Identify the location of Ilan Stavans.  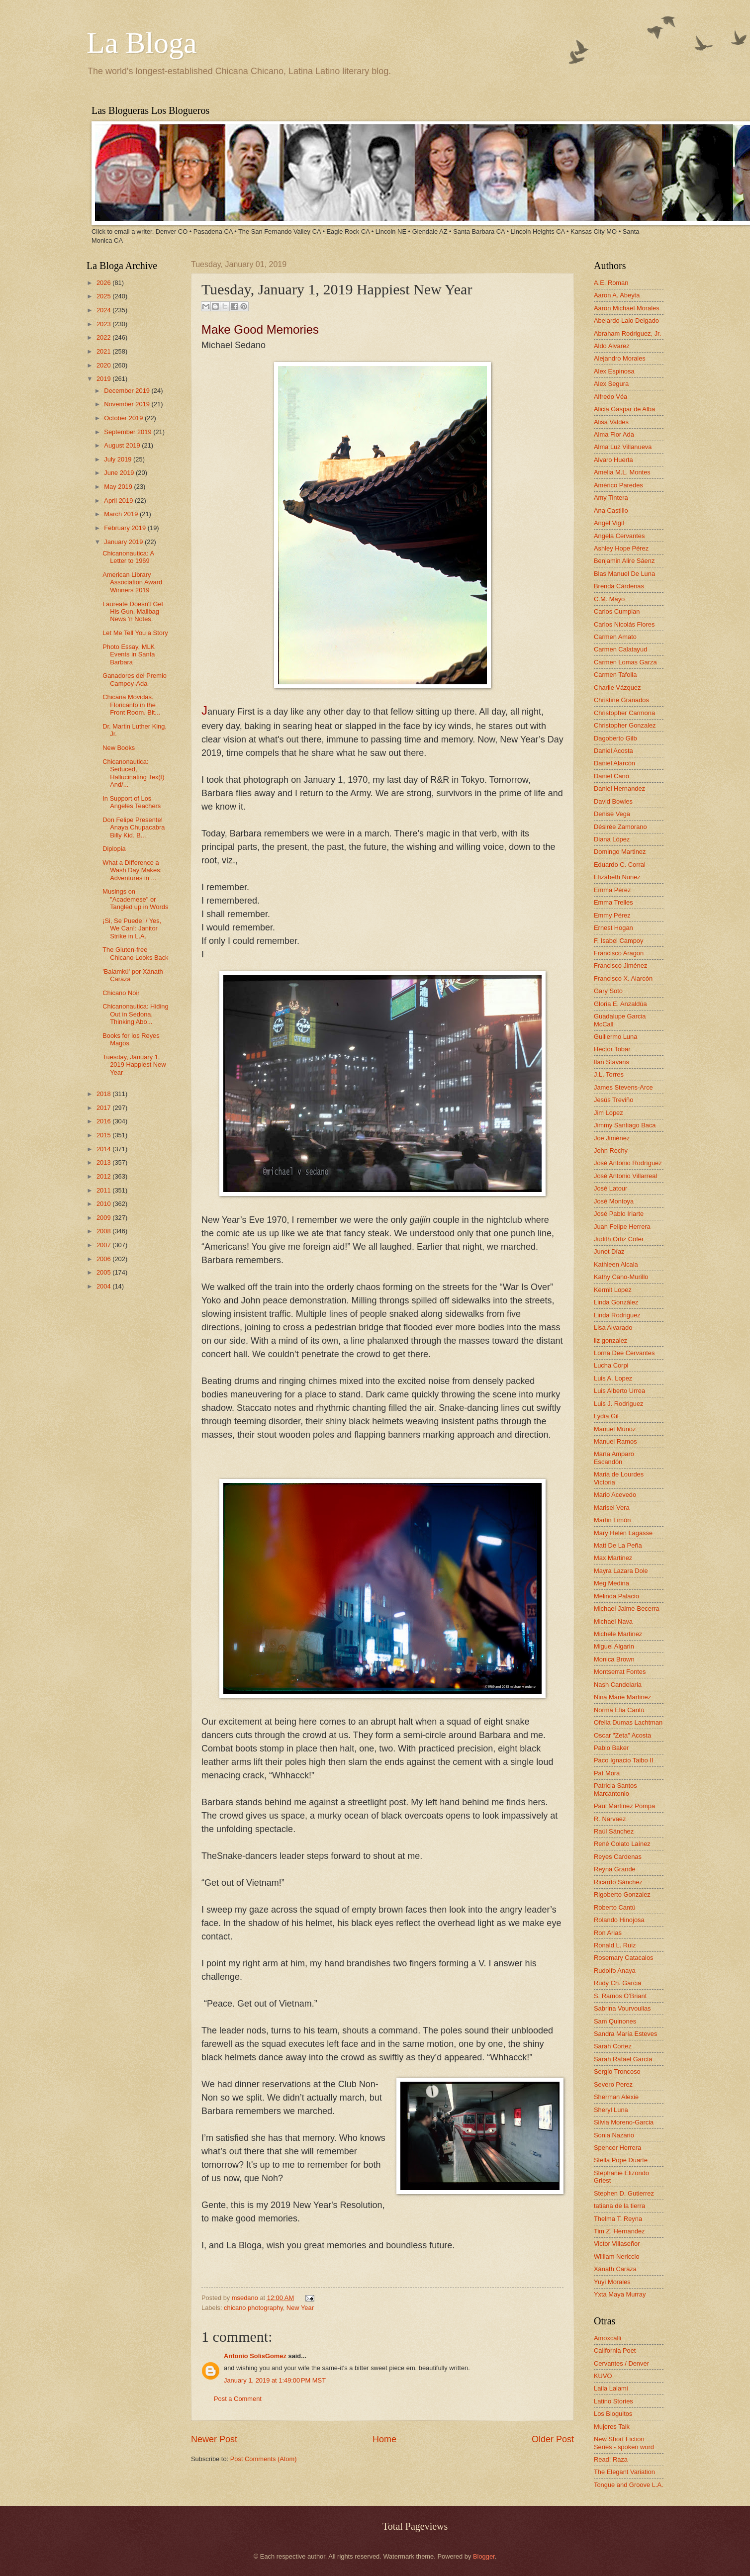
(611, 1062).